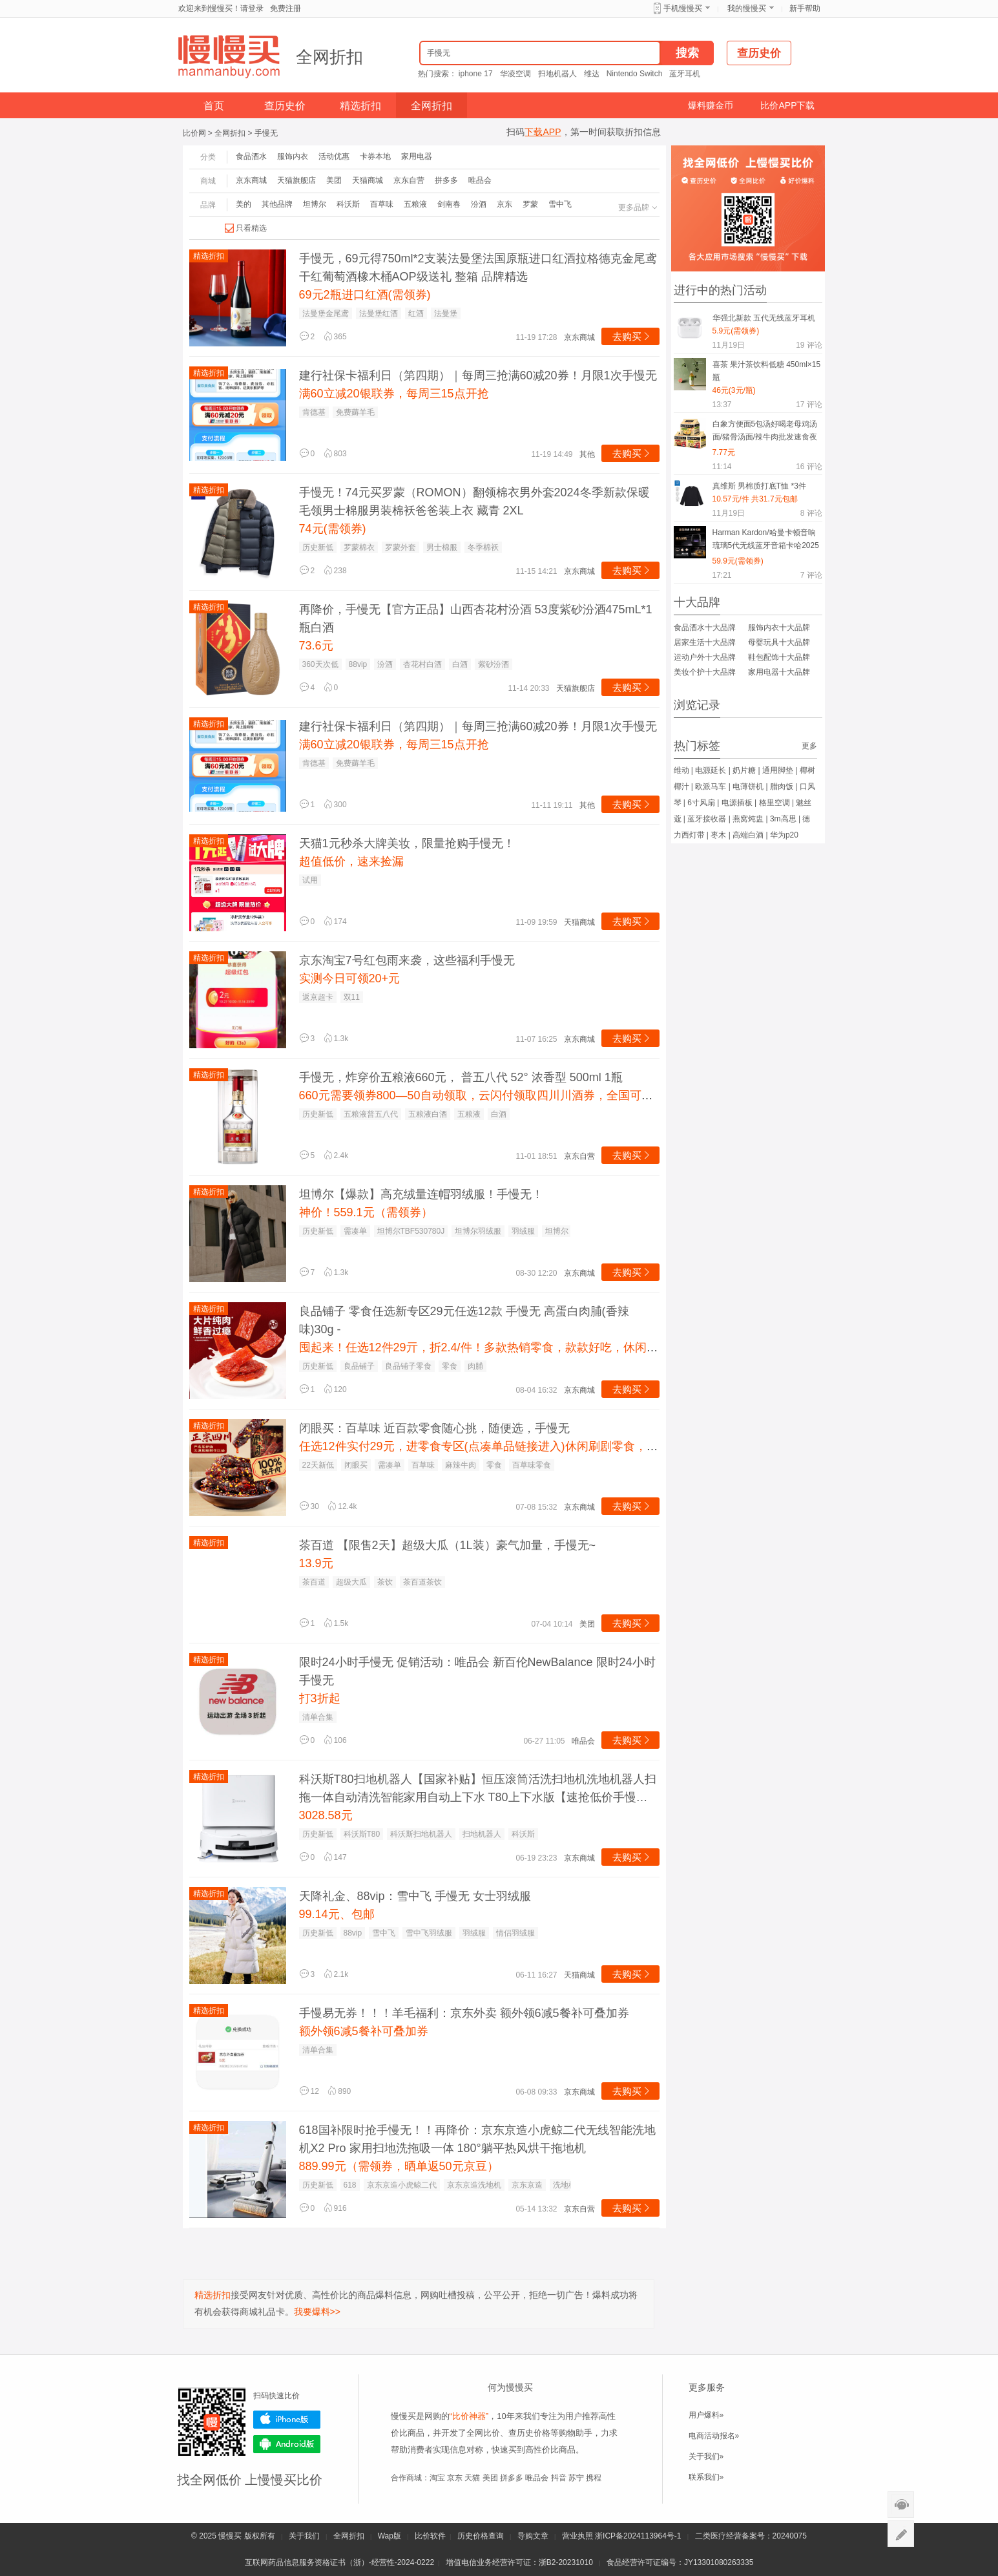  I want to click on 请登录, so click(252, 8).